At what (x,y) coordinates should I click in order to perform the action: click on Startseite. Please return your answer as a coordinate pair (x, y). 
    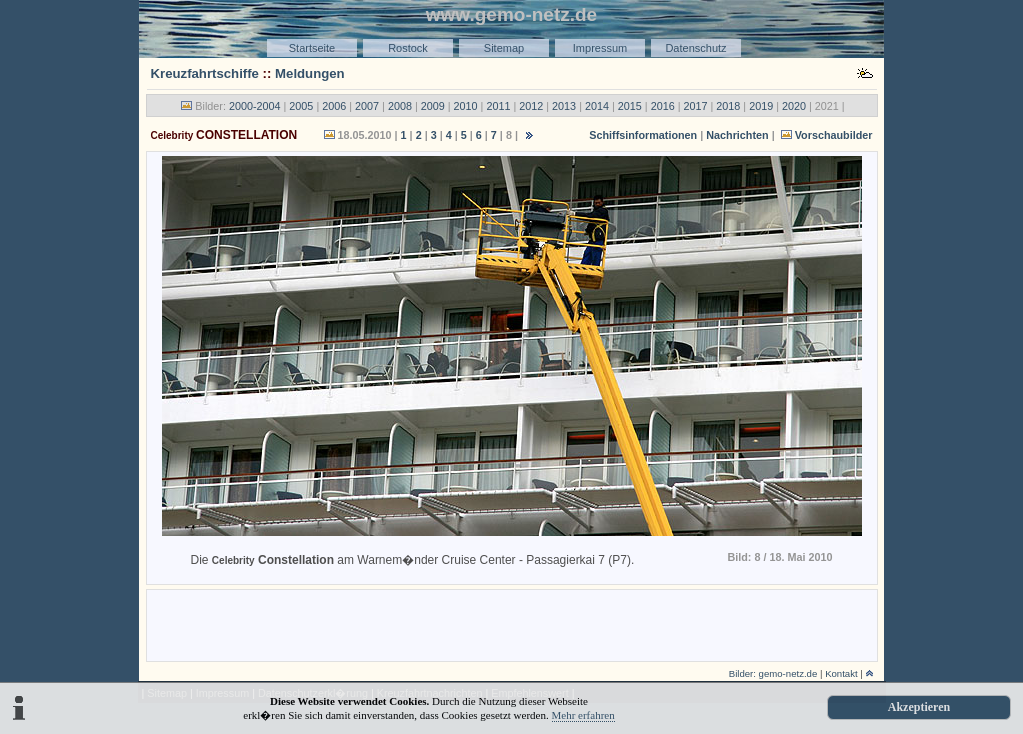
    Looking at the image, I should click on (312, 48).